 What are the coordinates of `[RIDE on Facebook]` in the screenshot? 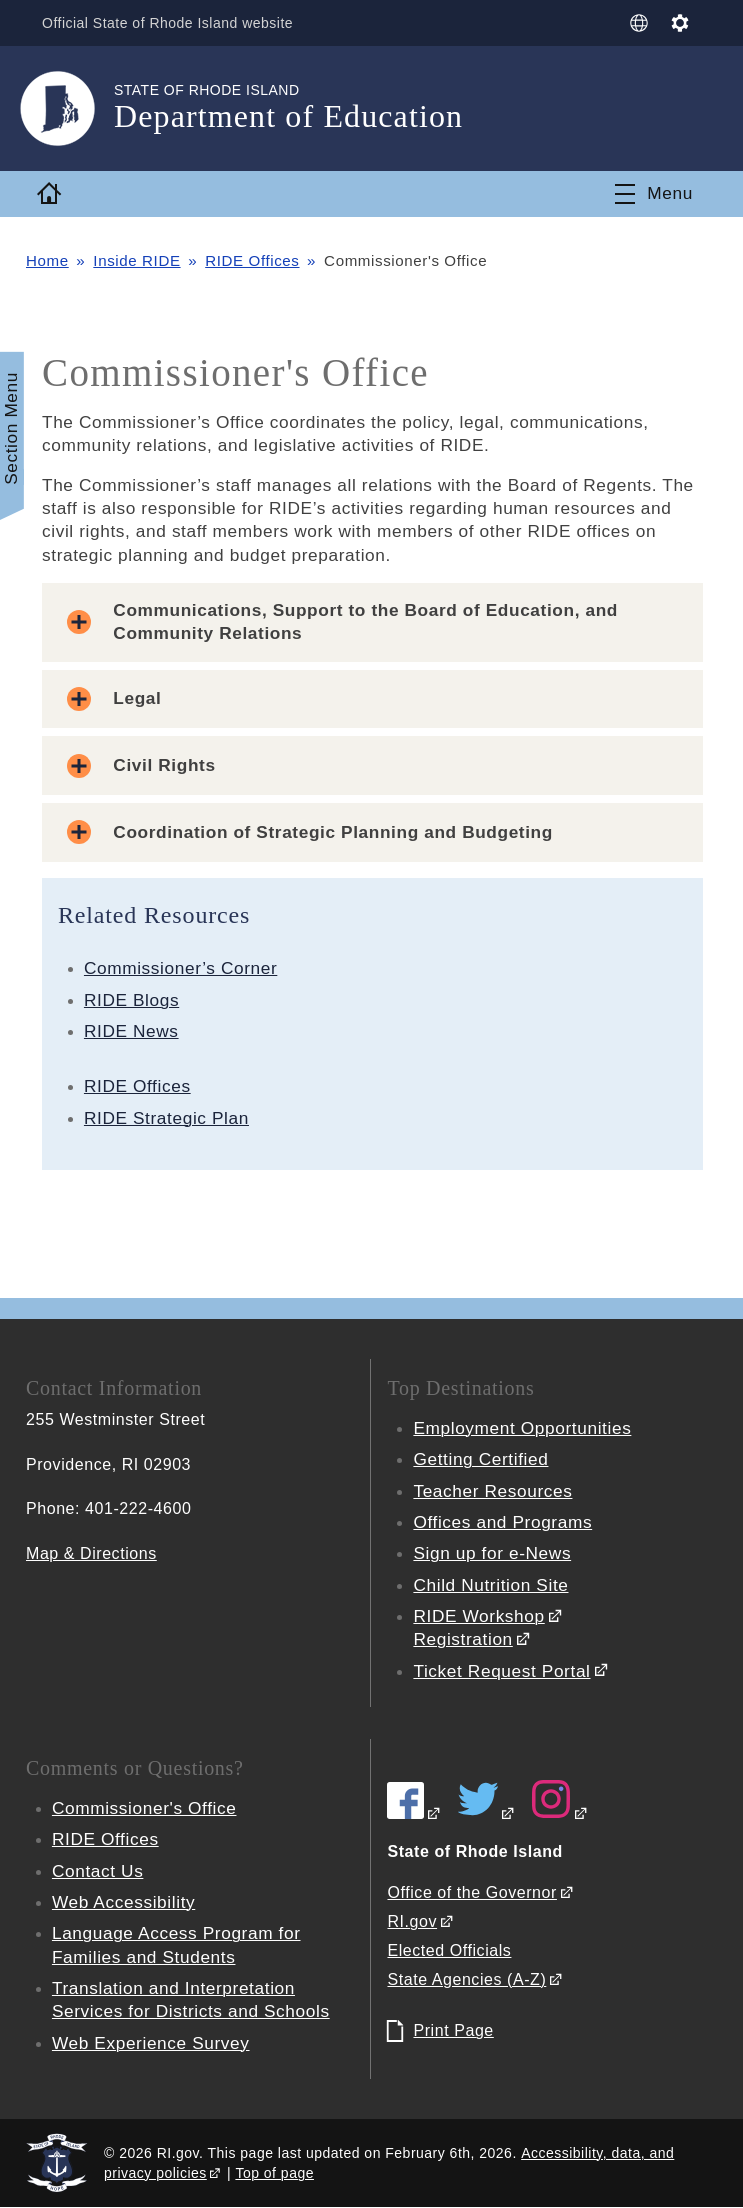 It's located at (414, 1813).